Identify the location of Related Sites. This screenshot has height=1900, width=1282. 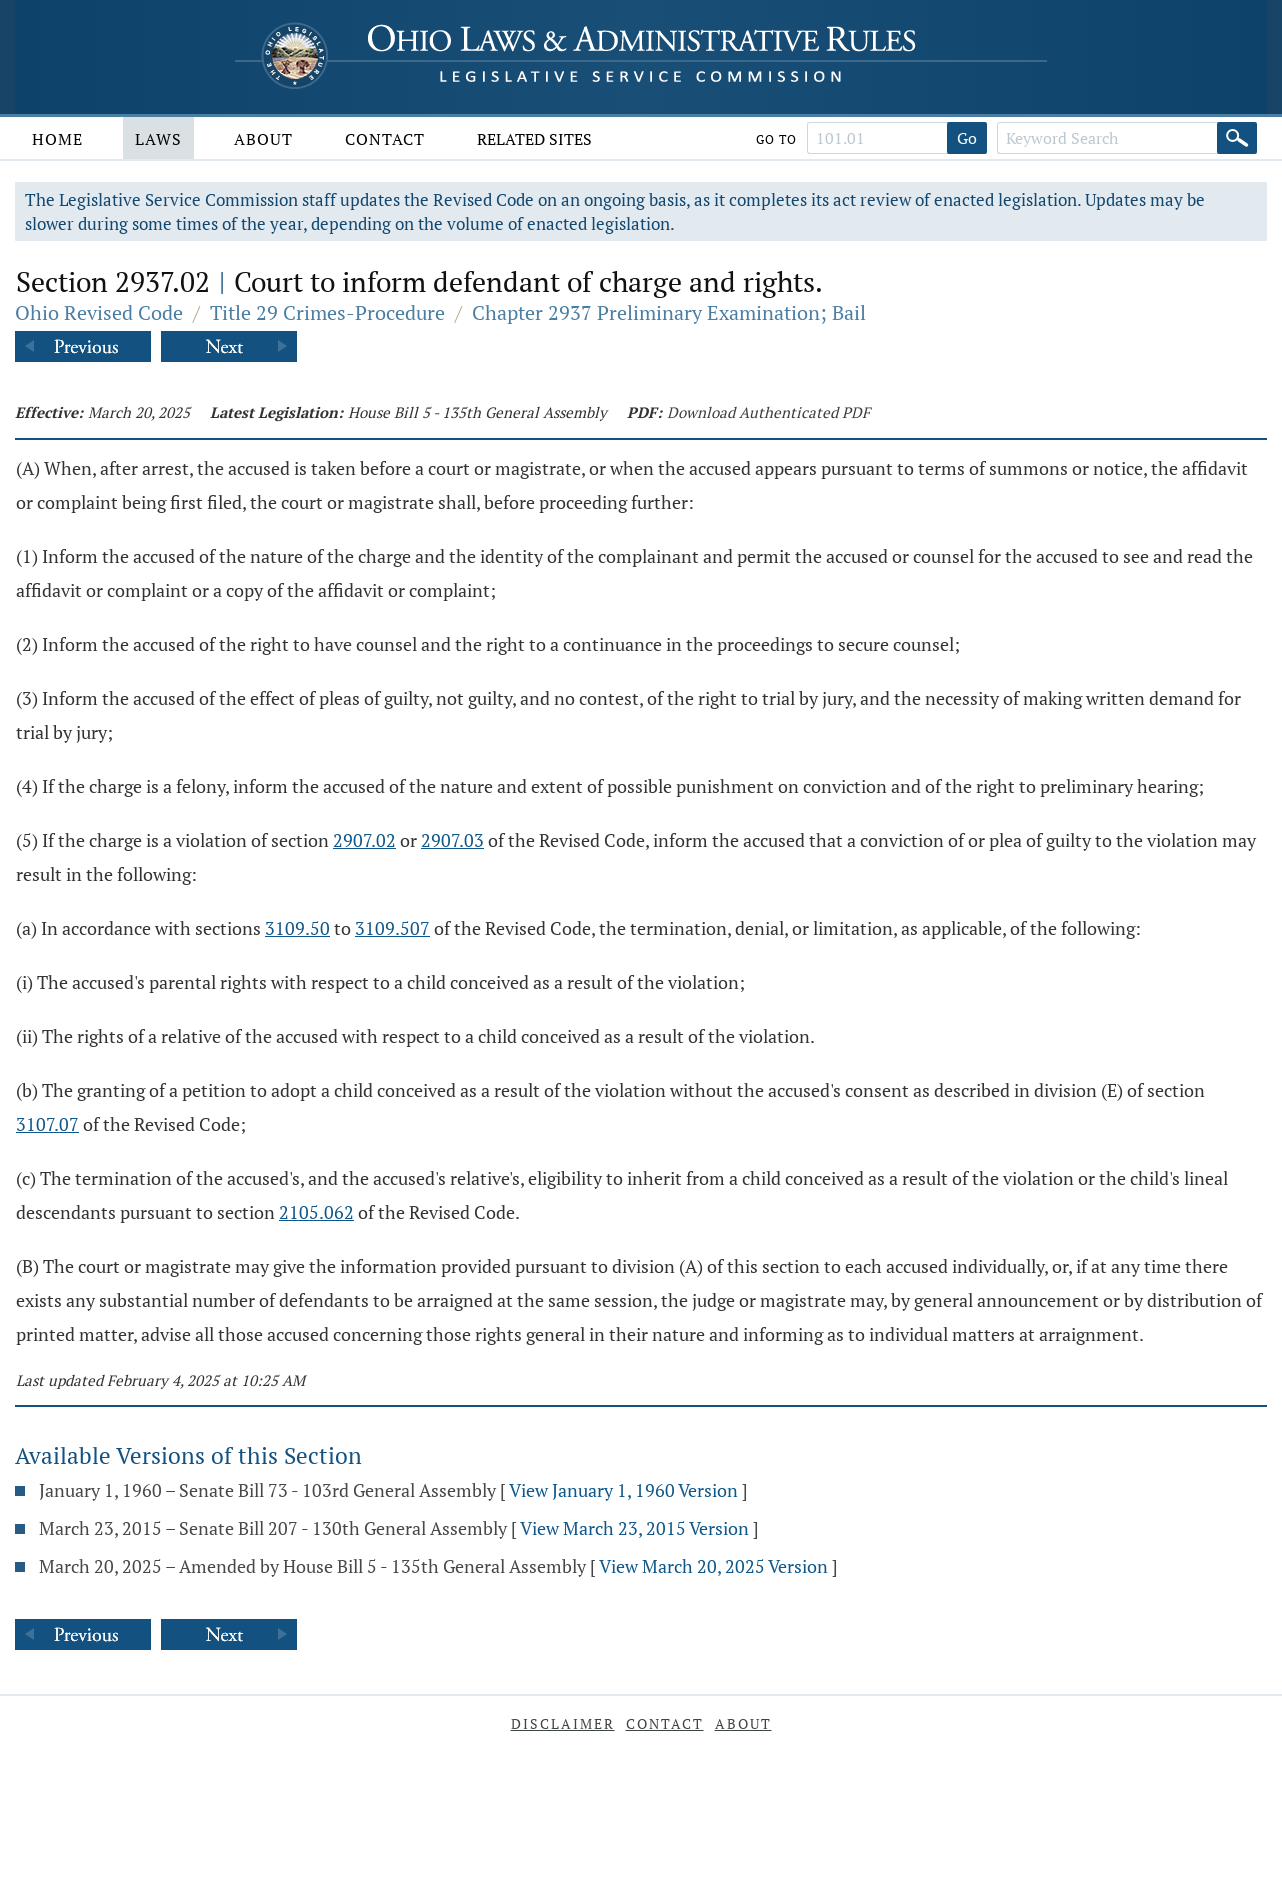
(534, 139).